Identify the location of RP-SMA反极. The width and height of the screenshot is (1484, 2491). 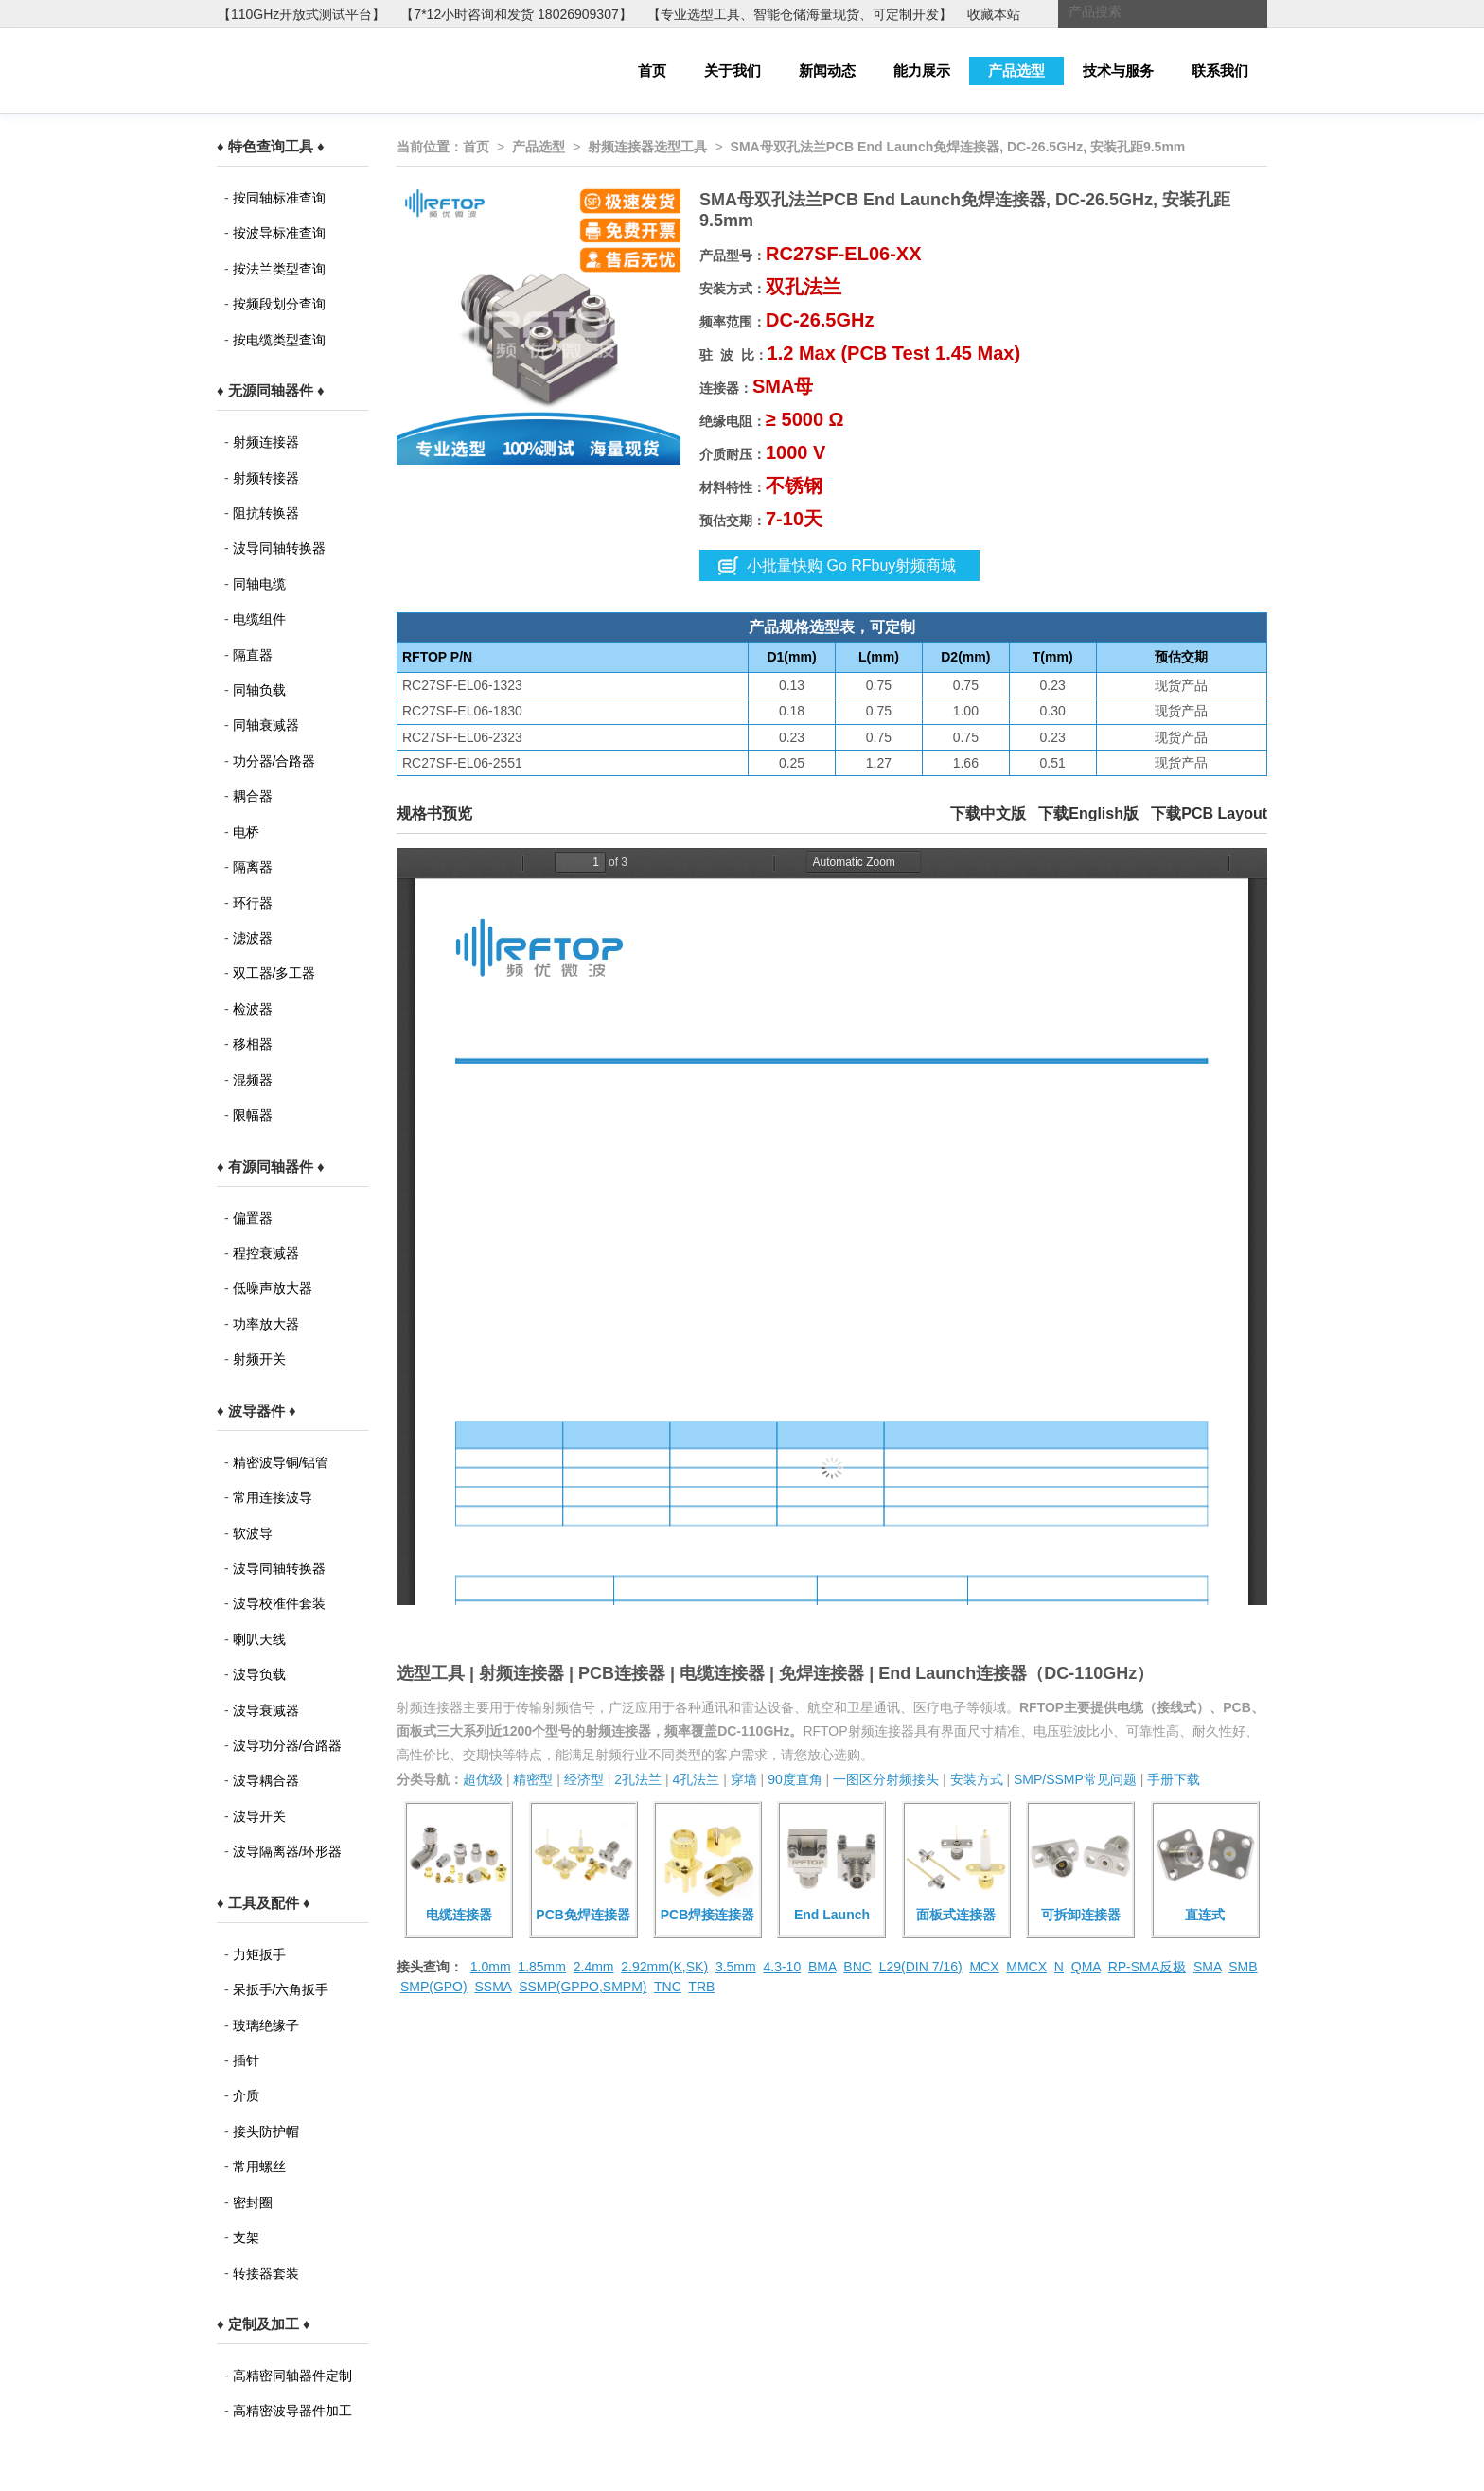
(1147, 1966).